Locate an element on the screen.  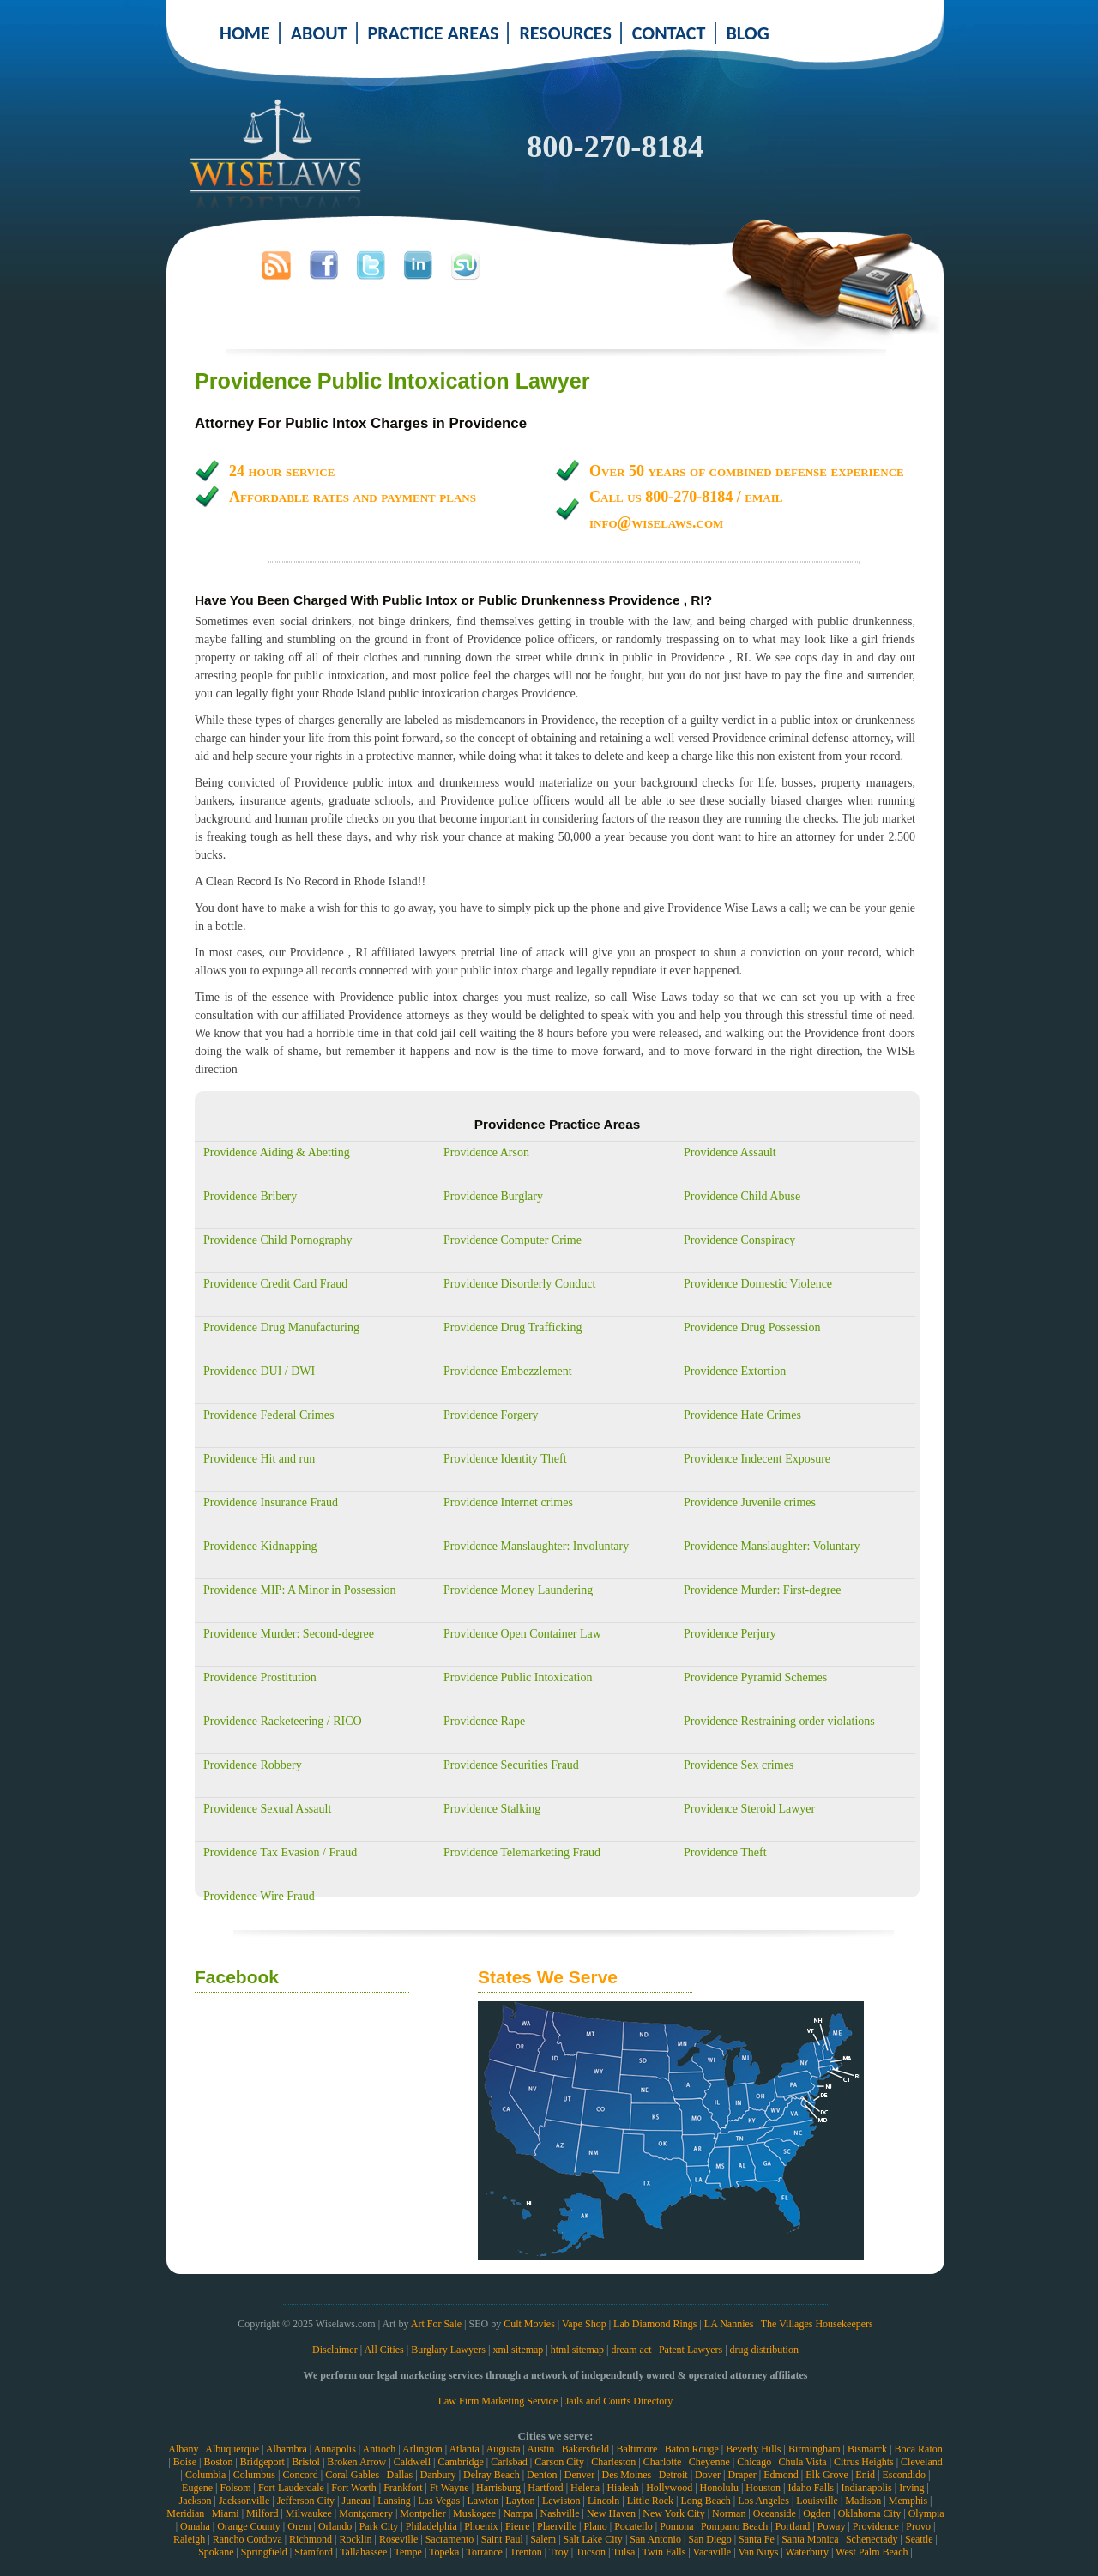
Honolulu is located at coordinates (719, 2488).